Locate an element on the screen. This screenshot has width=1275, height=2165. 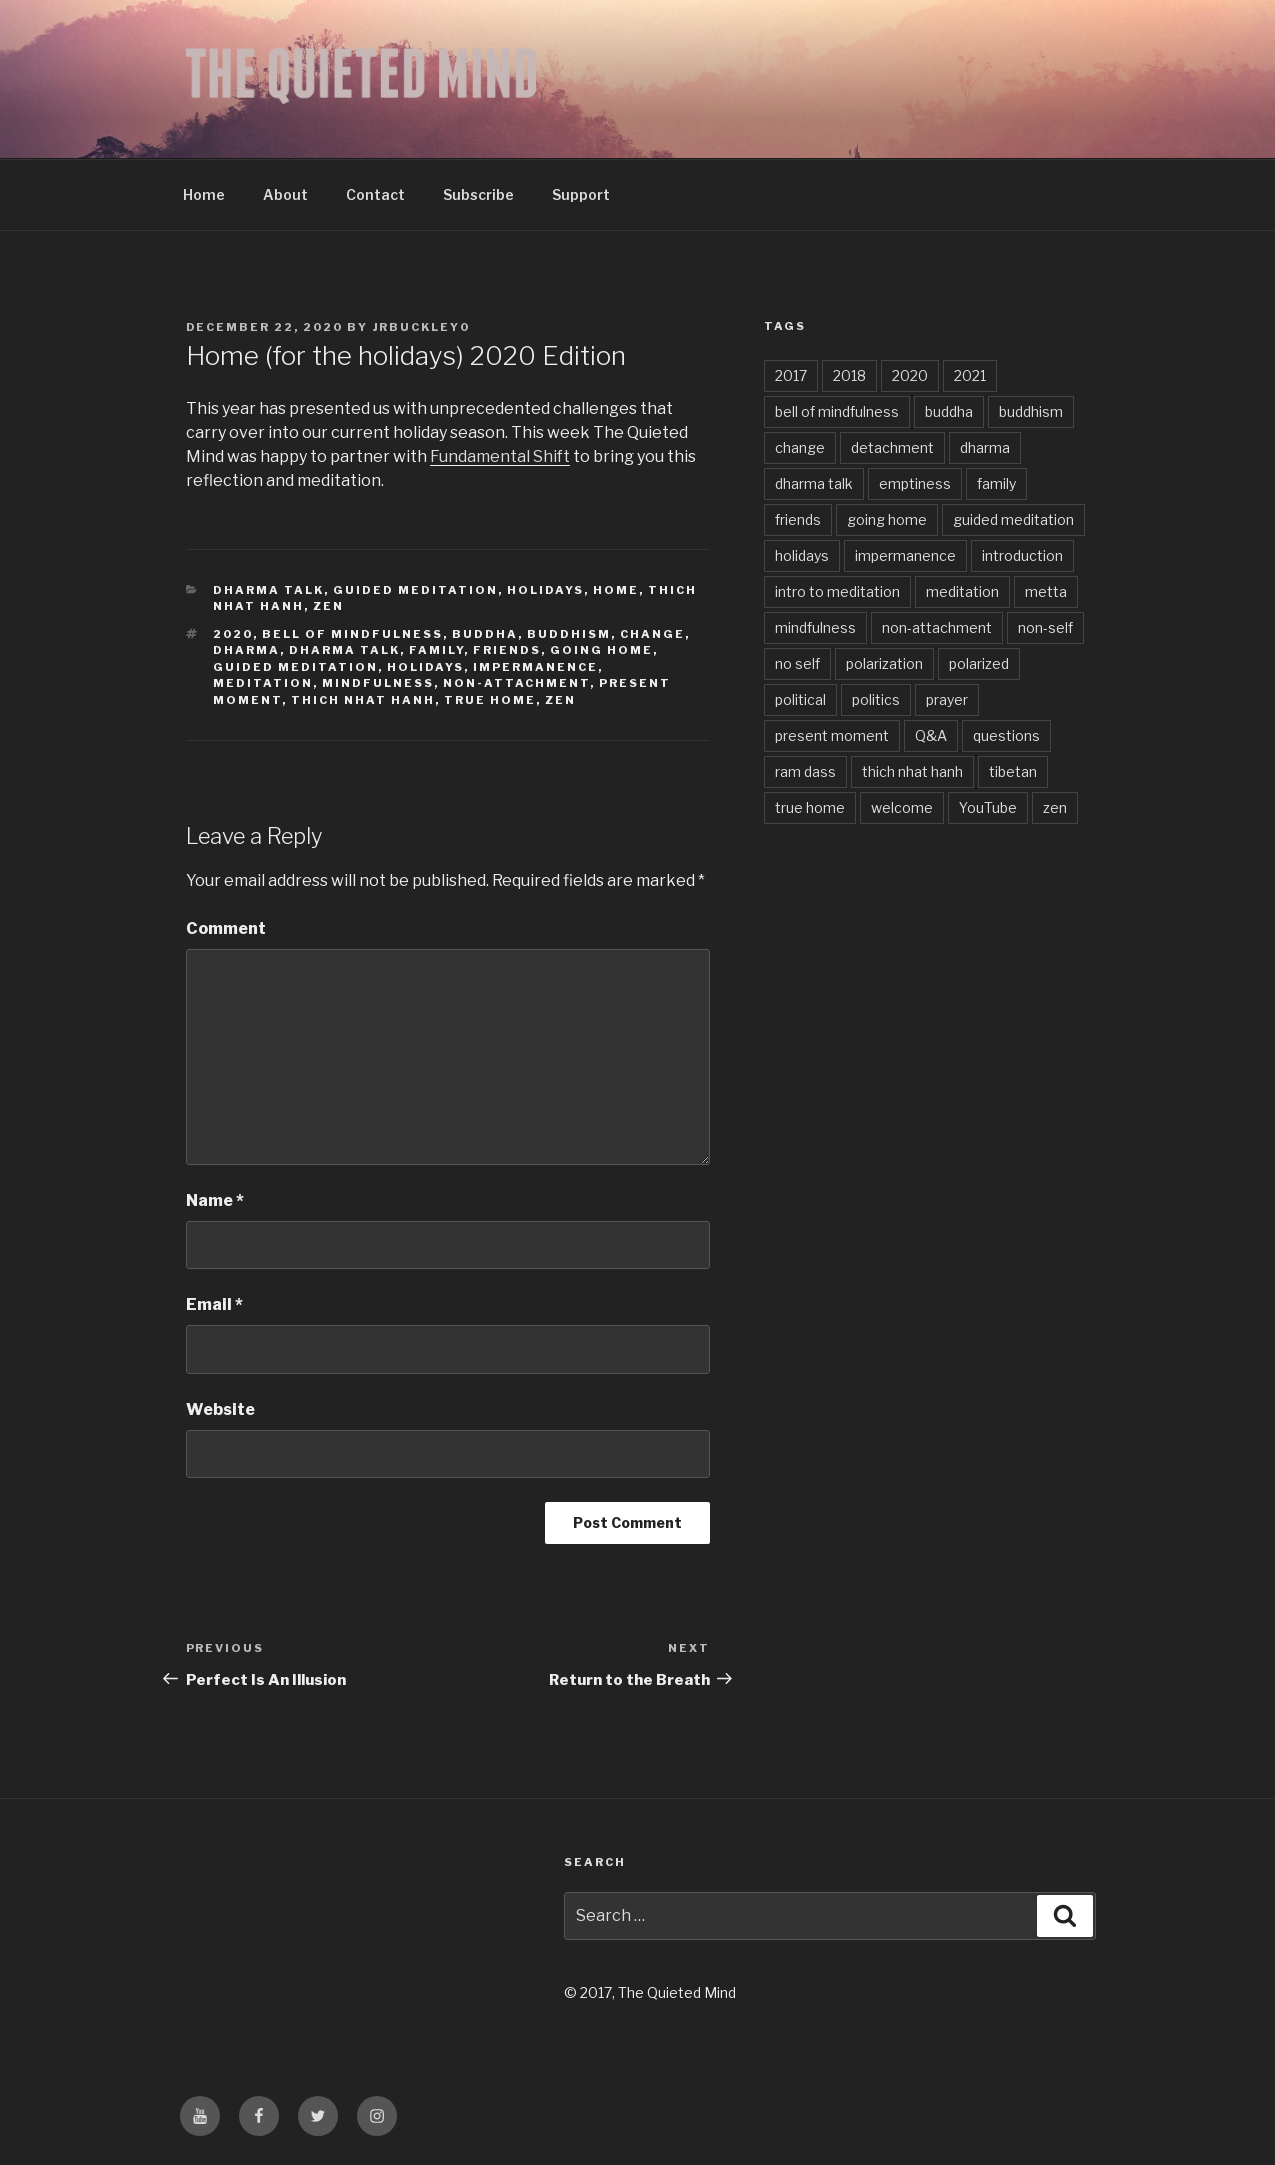
present moment is located at coordinates (832, 735).